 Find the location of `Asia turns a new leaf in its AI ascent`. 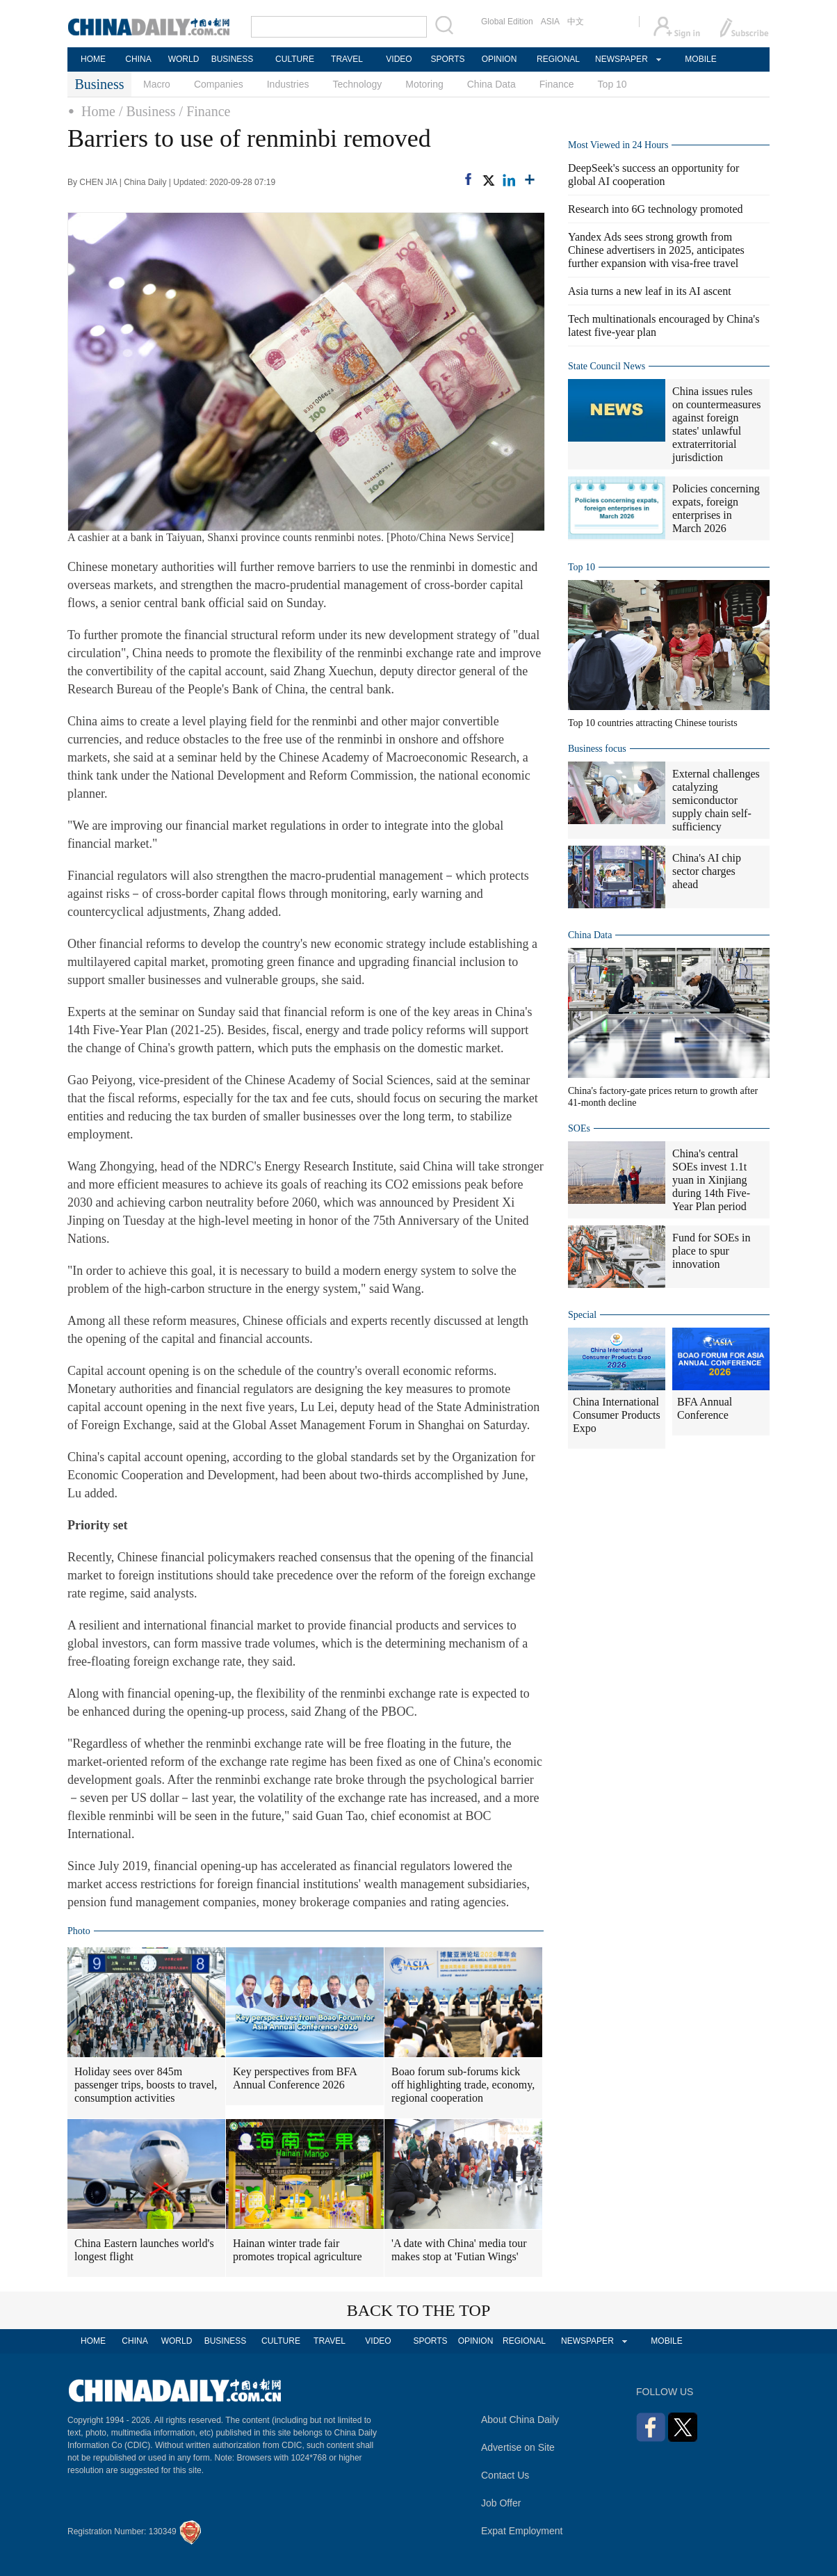

Asia turns a new leaf in its AI ascent is located at coordinates (649, 291).